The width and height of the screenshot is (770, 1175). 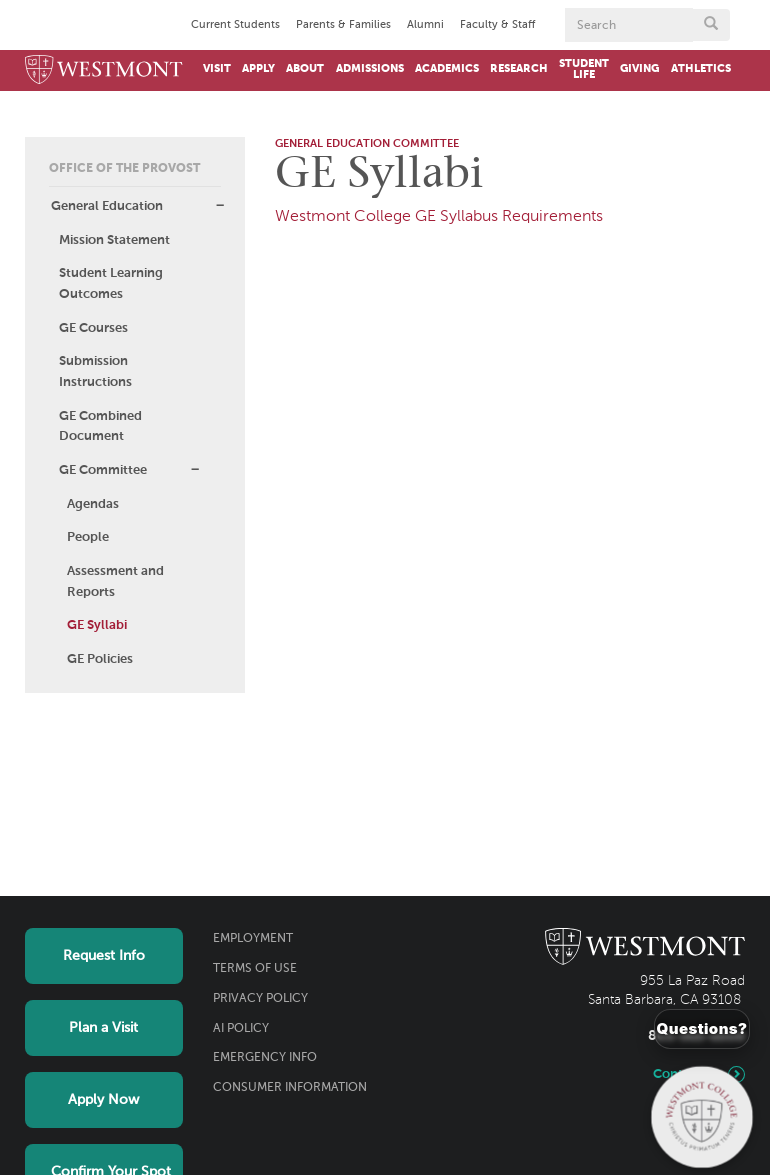 I want to click on Submission Instructions, so click(x=95, y=372).